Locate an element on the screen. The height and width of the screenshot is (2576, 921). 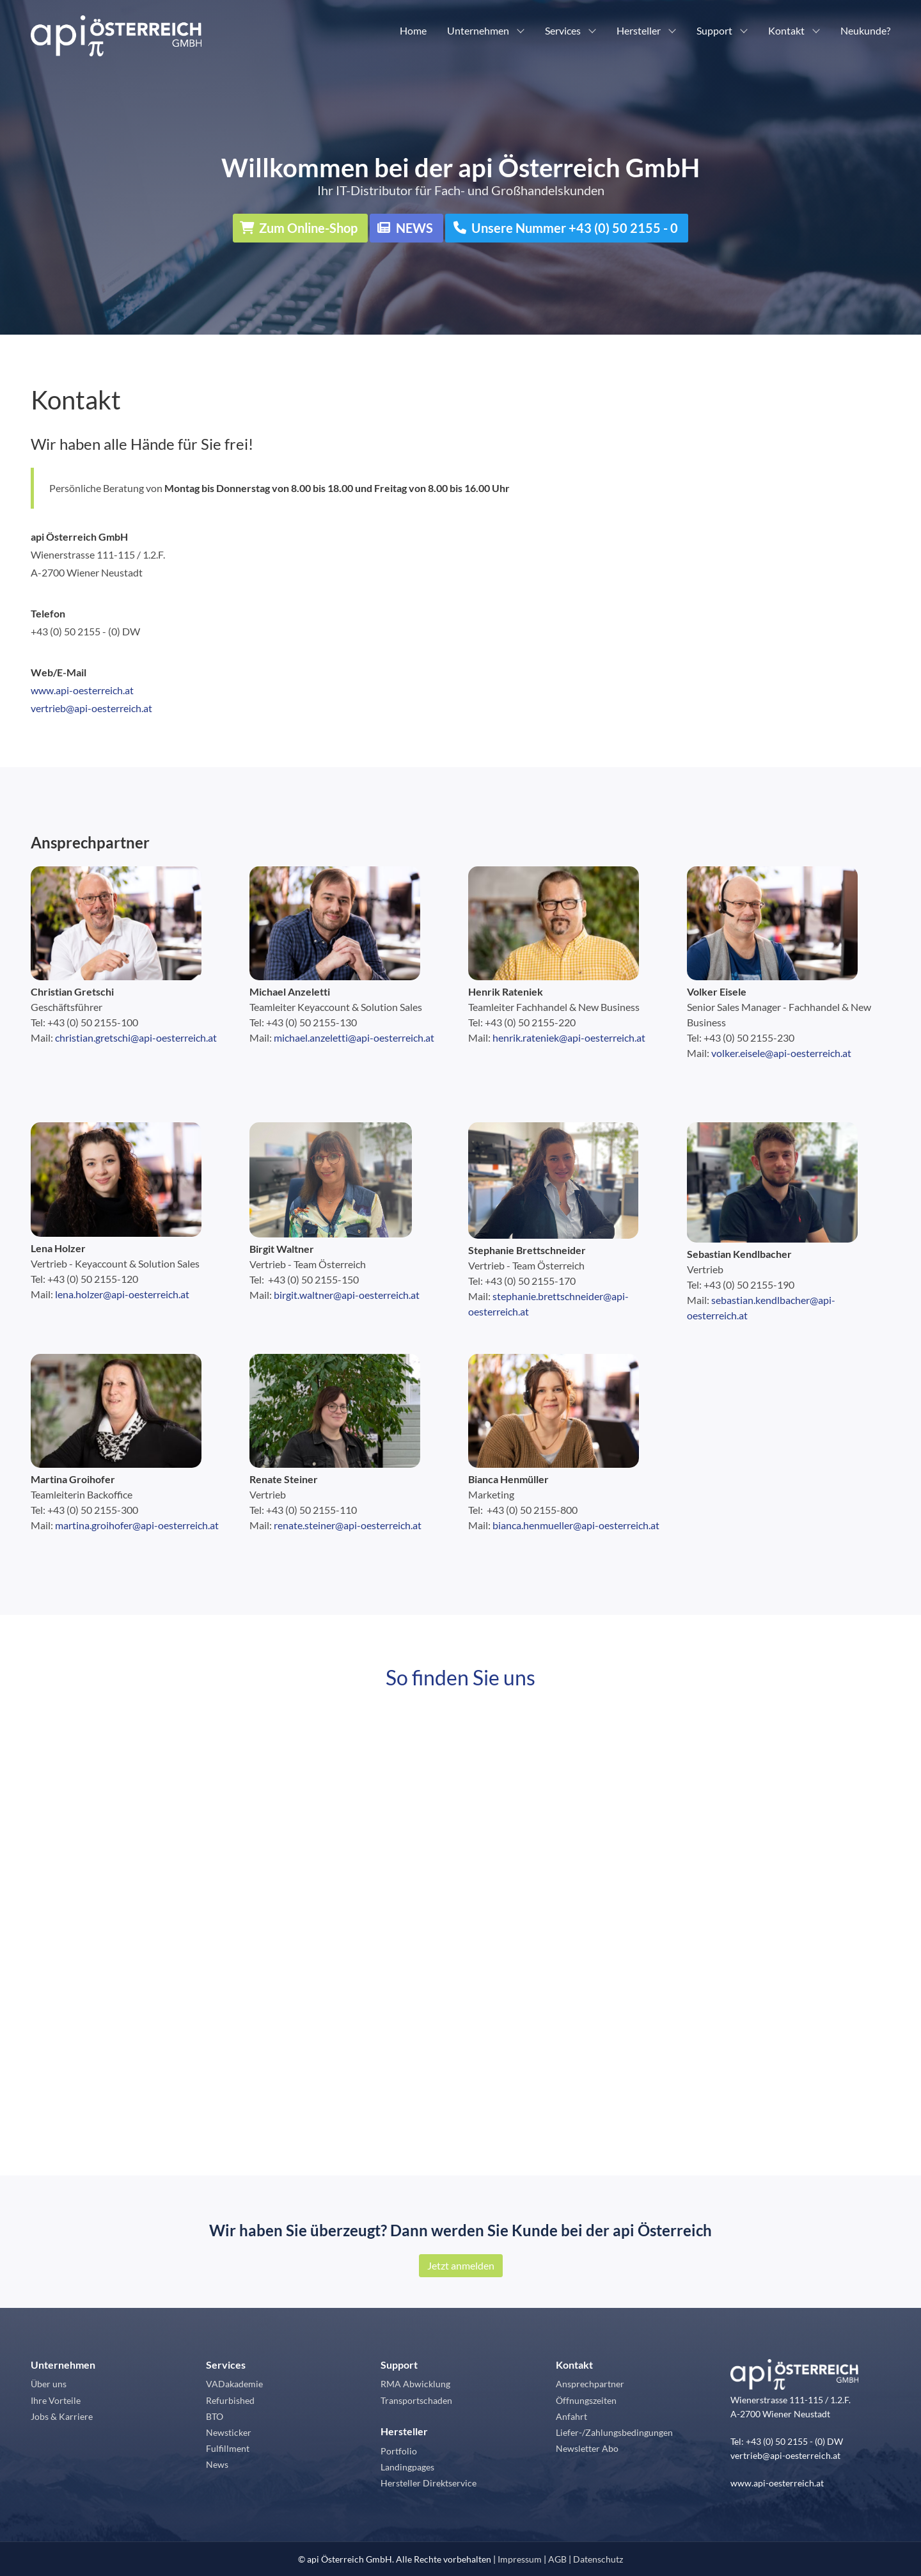
RMA Abwicklung is located at coordinates (415, 2383).